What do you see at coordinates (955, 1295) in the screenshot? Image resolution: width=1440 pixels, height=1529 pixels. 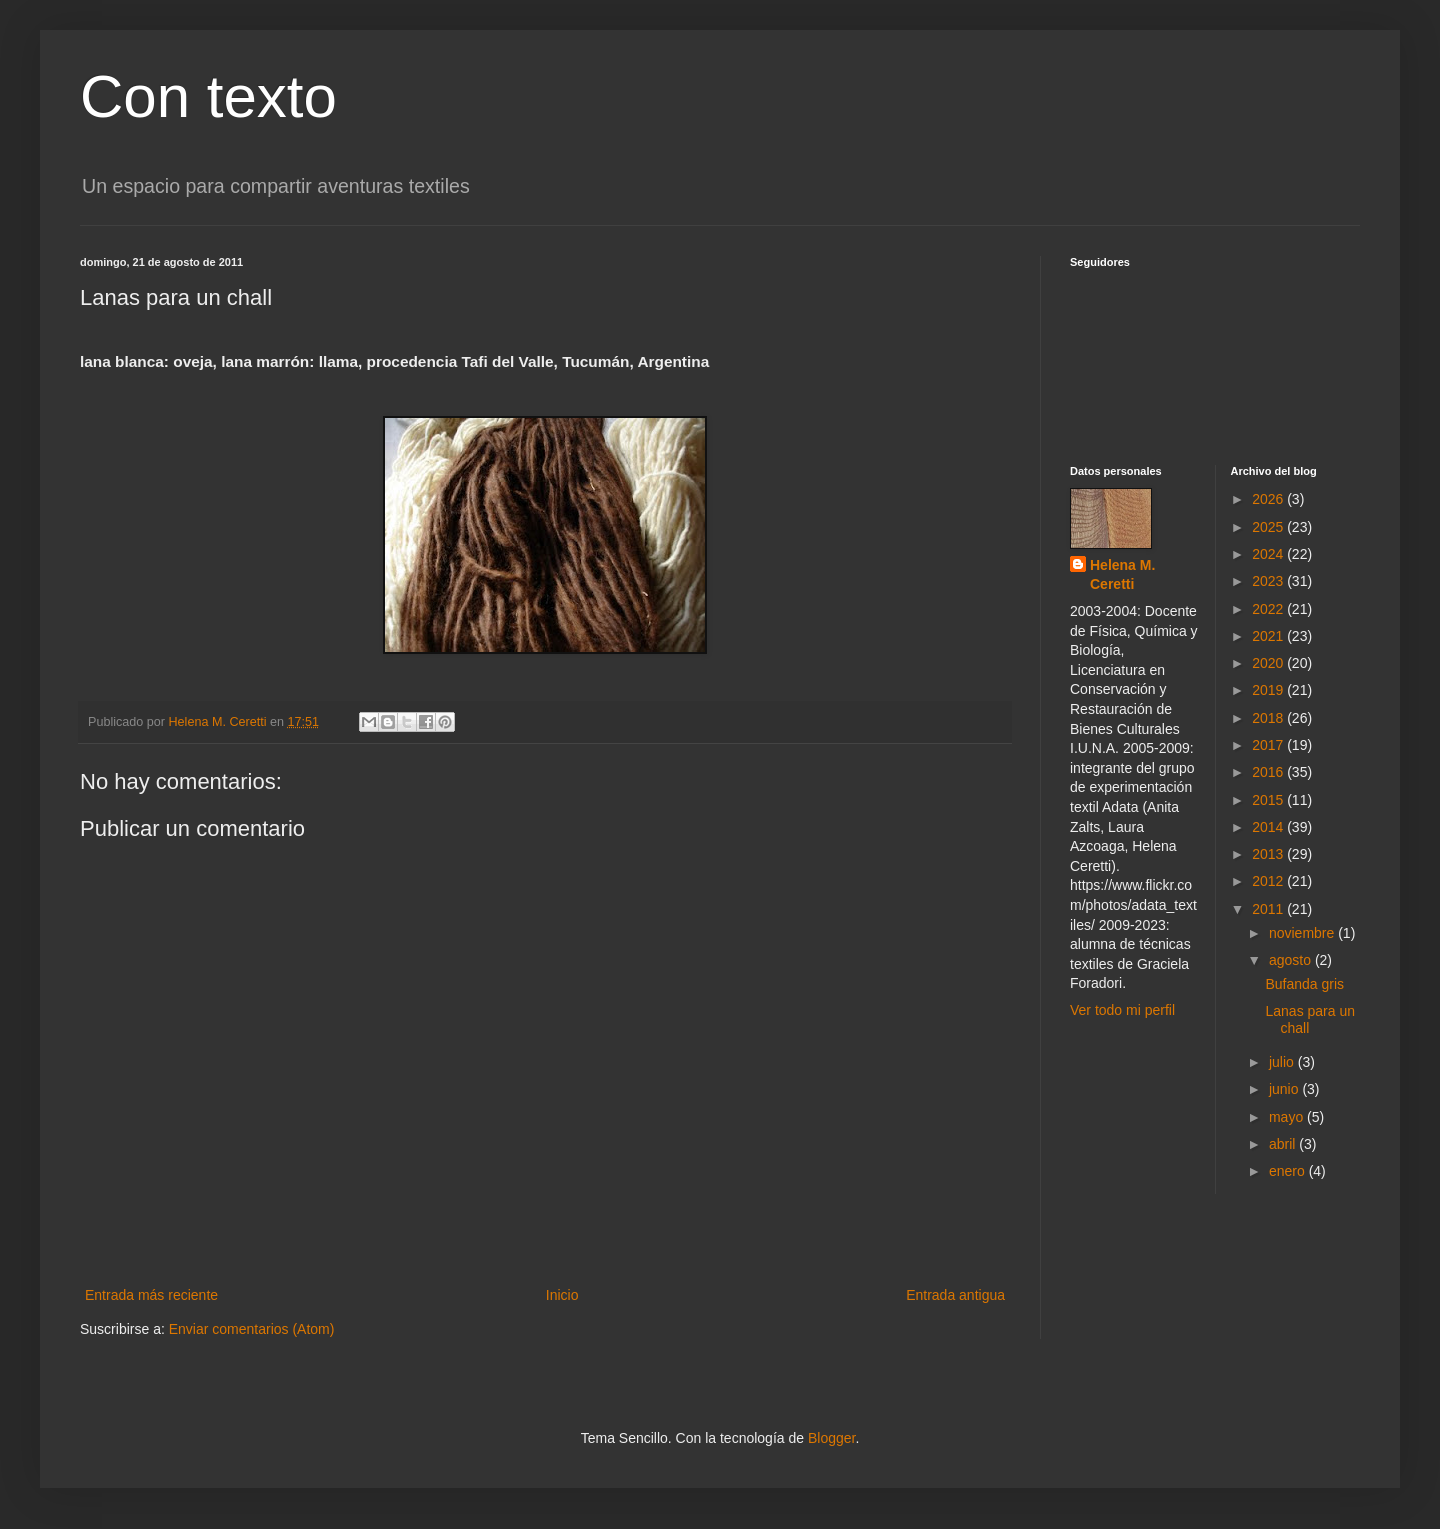 I see `Entrada antigua` at bounding box center [955, 1295].